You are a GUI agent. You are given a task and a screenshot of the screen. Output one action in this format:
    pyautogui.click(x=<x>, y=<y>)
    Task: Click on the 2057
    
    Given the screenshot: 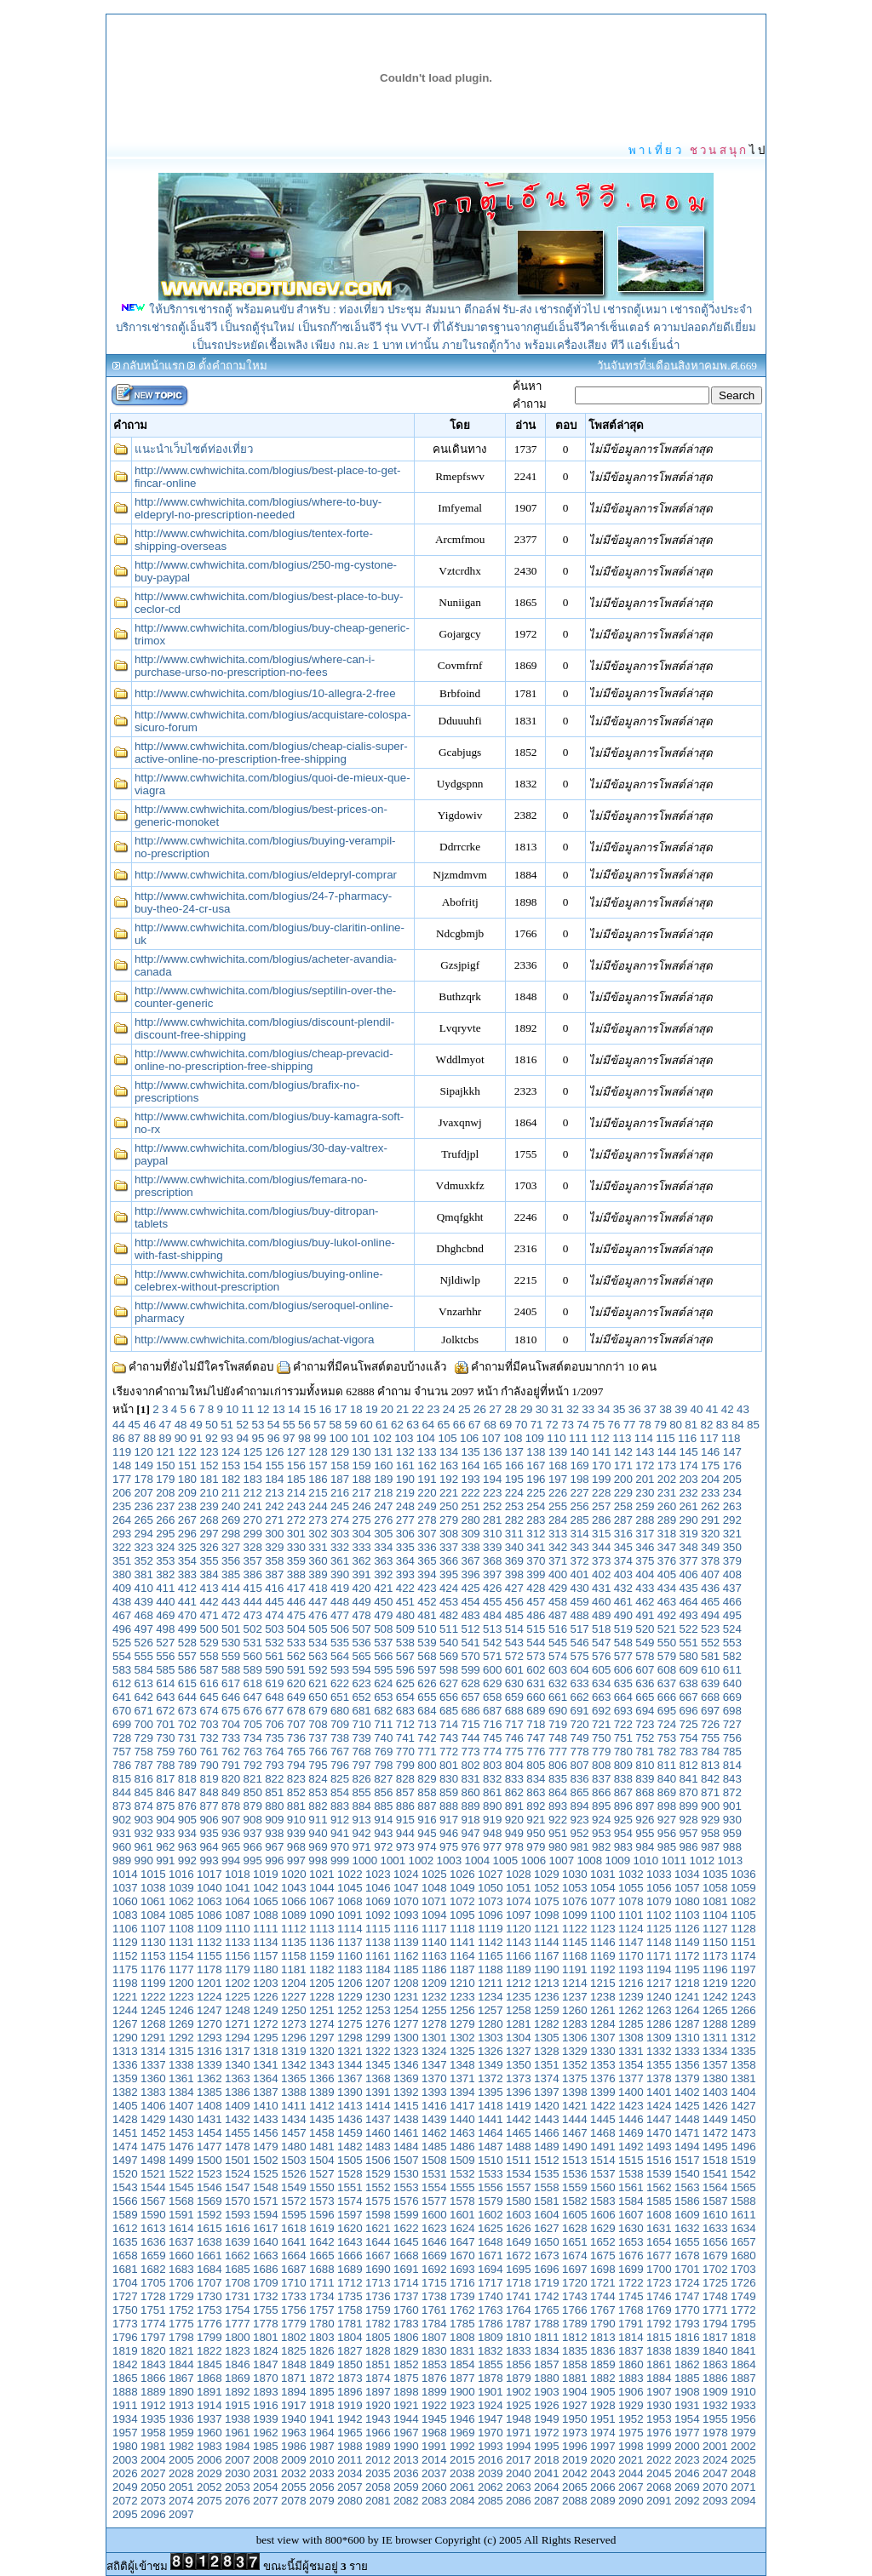 What is the action you would take?
    pyautogui.click(x=350, y=2487)
    